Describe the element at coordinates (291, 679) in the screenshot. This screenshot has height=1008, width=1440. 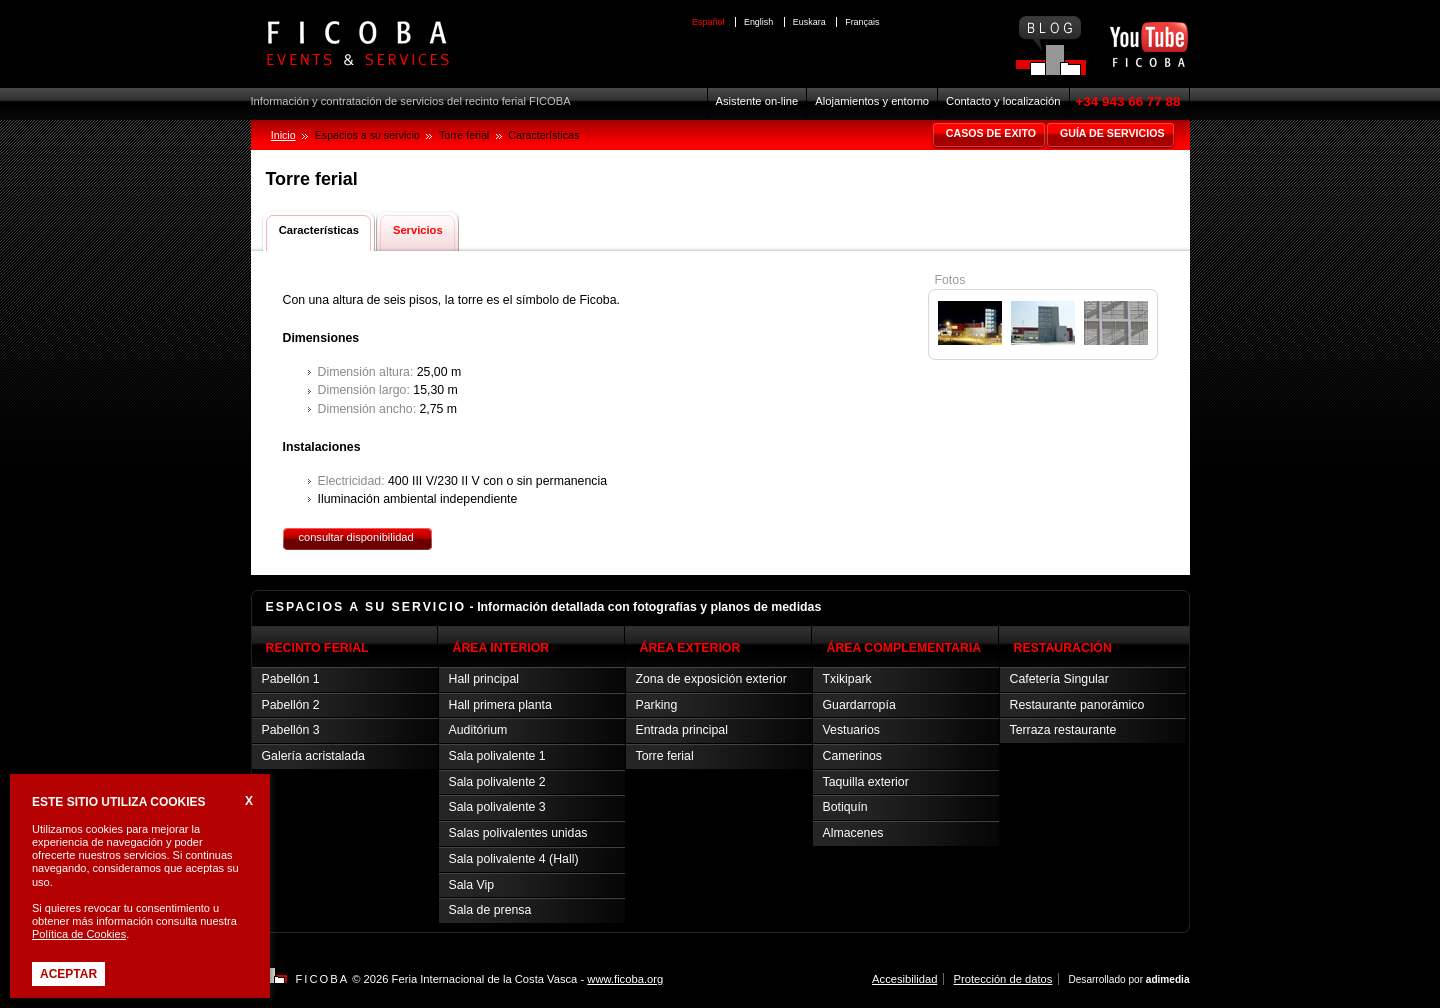
I see `Pabellón 1` at that location.